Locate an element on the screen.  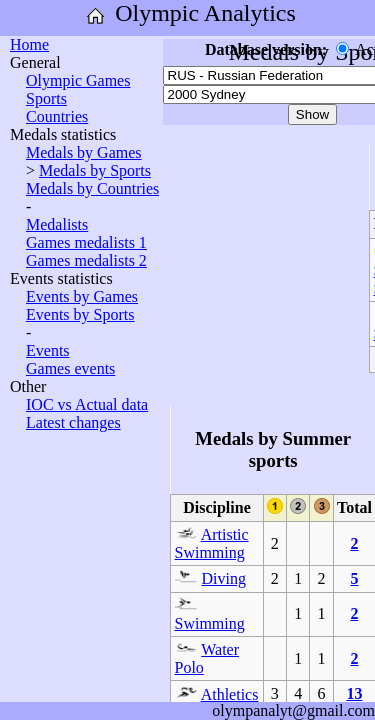
Medals by Countries is located at coordinates (92, 188).